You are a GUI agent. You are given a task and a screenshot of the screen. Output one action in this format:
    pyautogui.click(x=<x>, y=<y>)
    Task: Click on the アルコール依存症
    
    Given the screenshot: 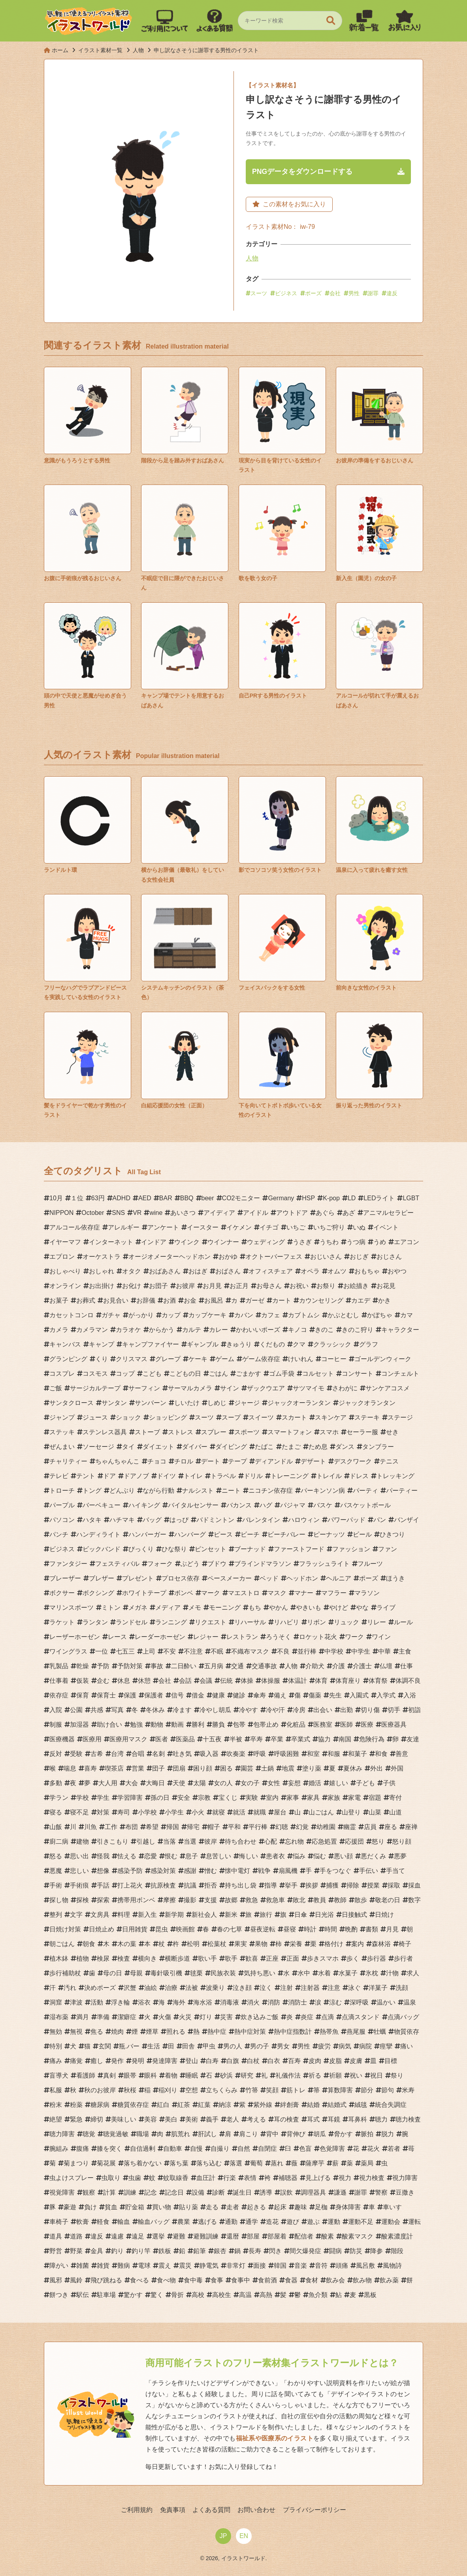 What is the action you would take?
    pyautogui.click(x=74, y=1227)
    